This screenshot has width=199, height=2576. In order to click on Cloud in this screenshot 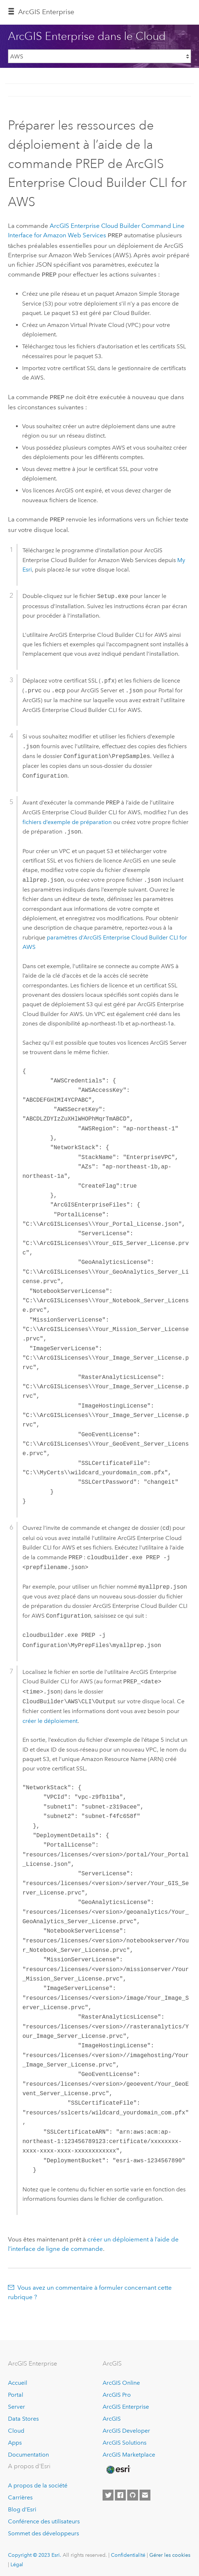, I will do `click(16, 2427)`.